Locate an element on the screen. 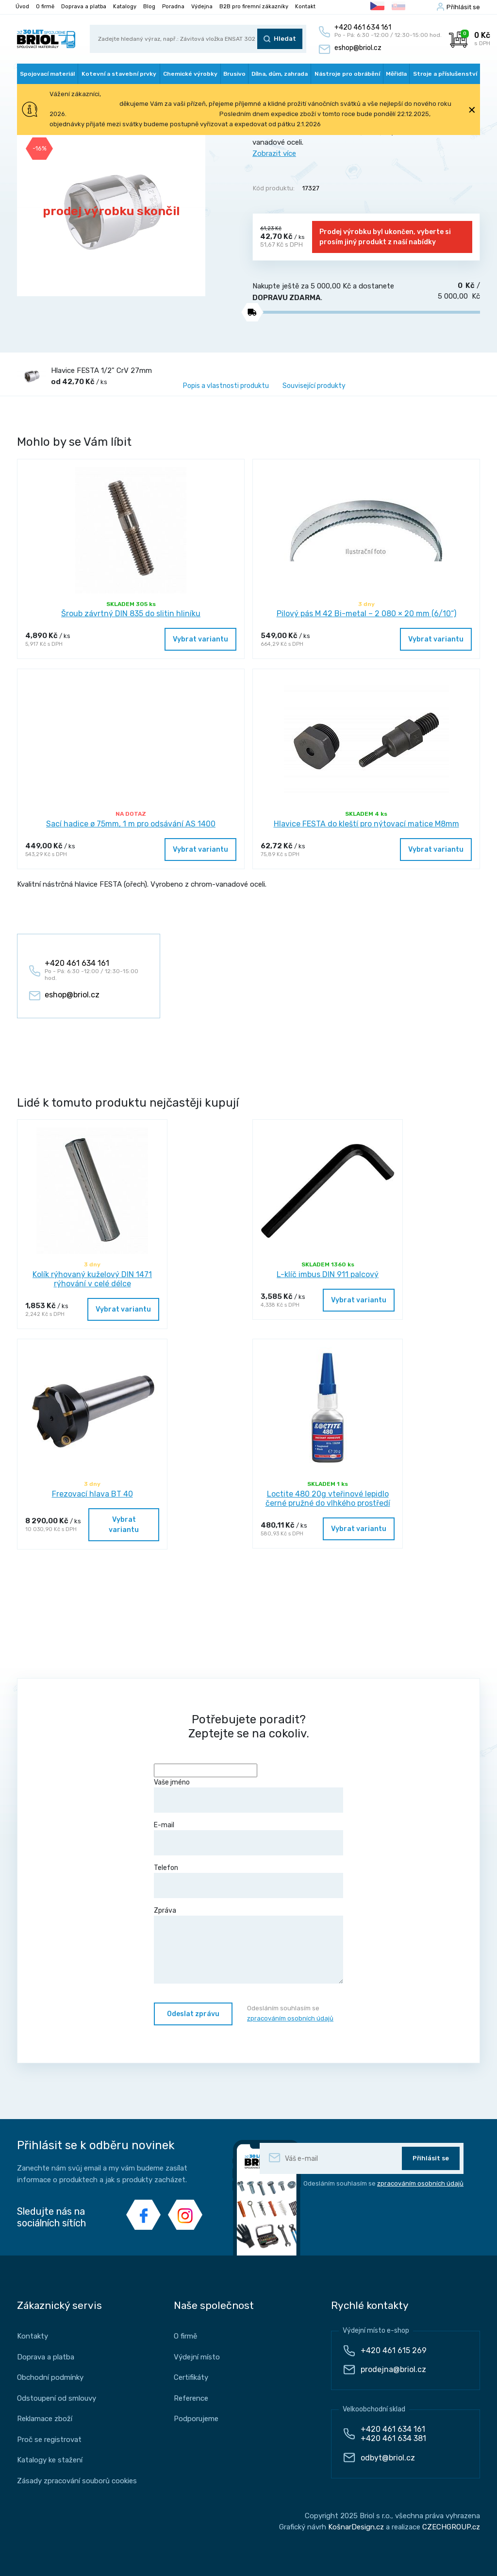  Reference is located at coordinates (191, 2398).